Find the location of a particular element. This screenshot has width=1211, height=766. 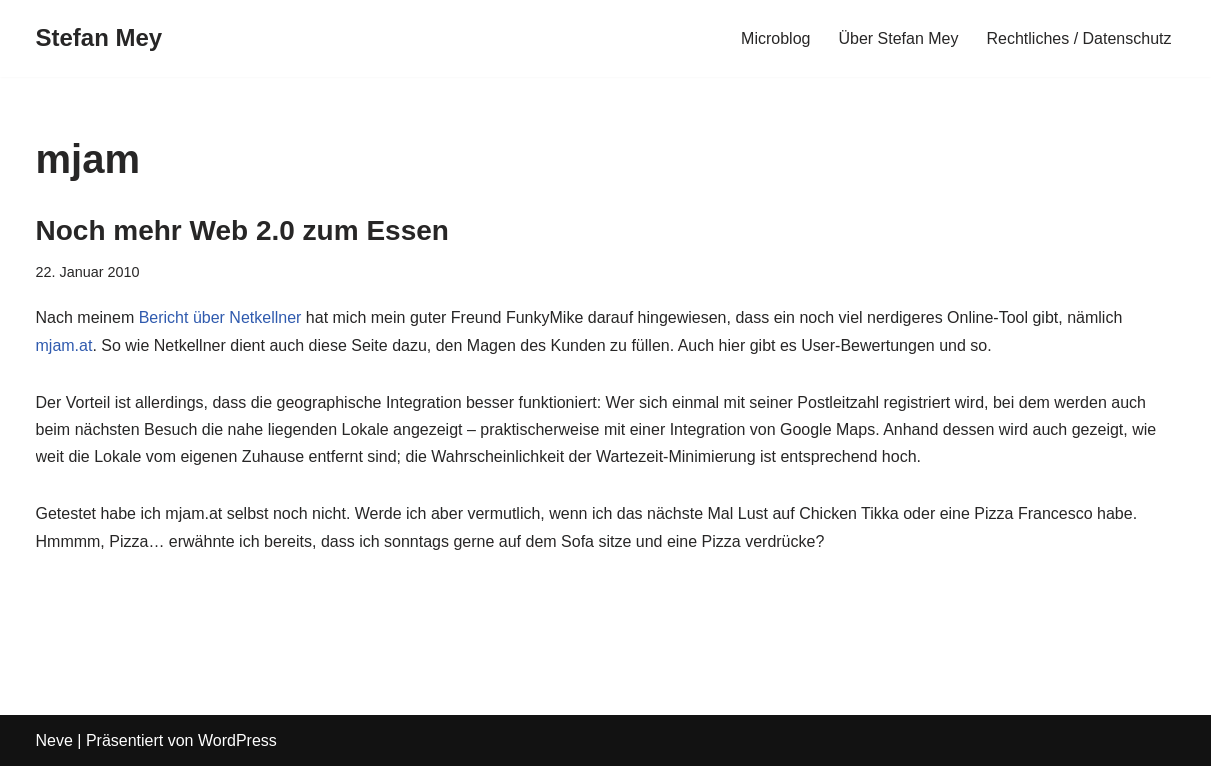

Über Stefan Mey is located at coordinates (898, 38).